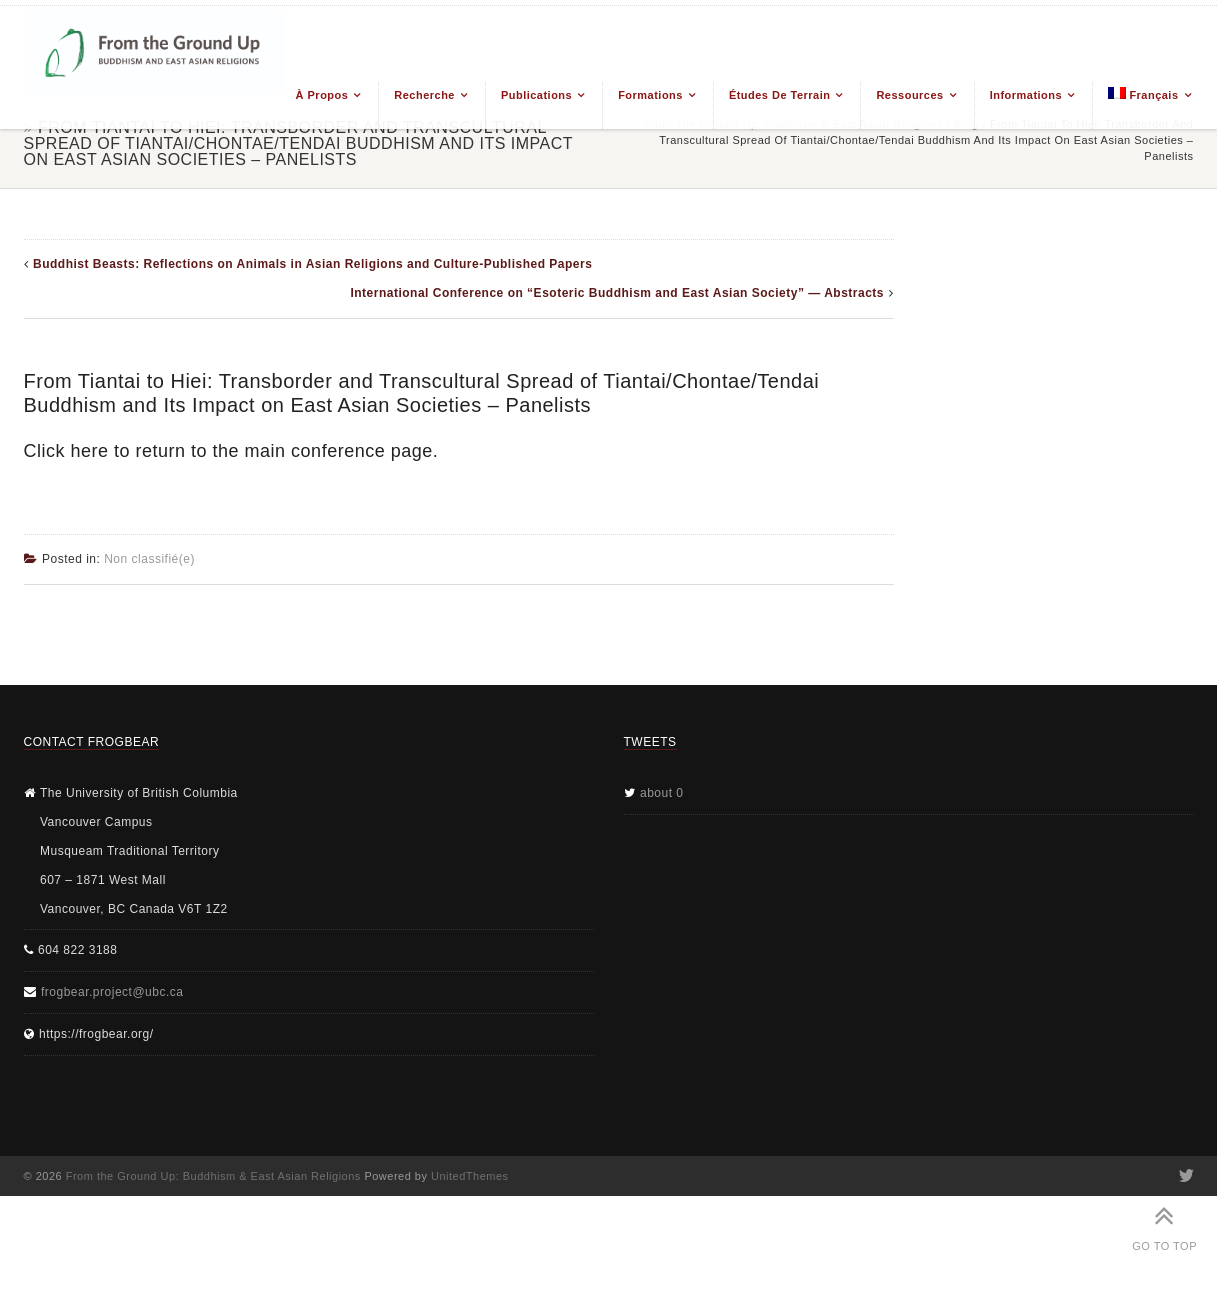  I want to click on Études de terrain, so click(780, 95).